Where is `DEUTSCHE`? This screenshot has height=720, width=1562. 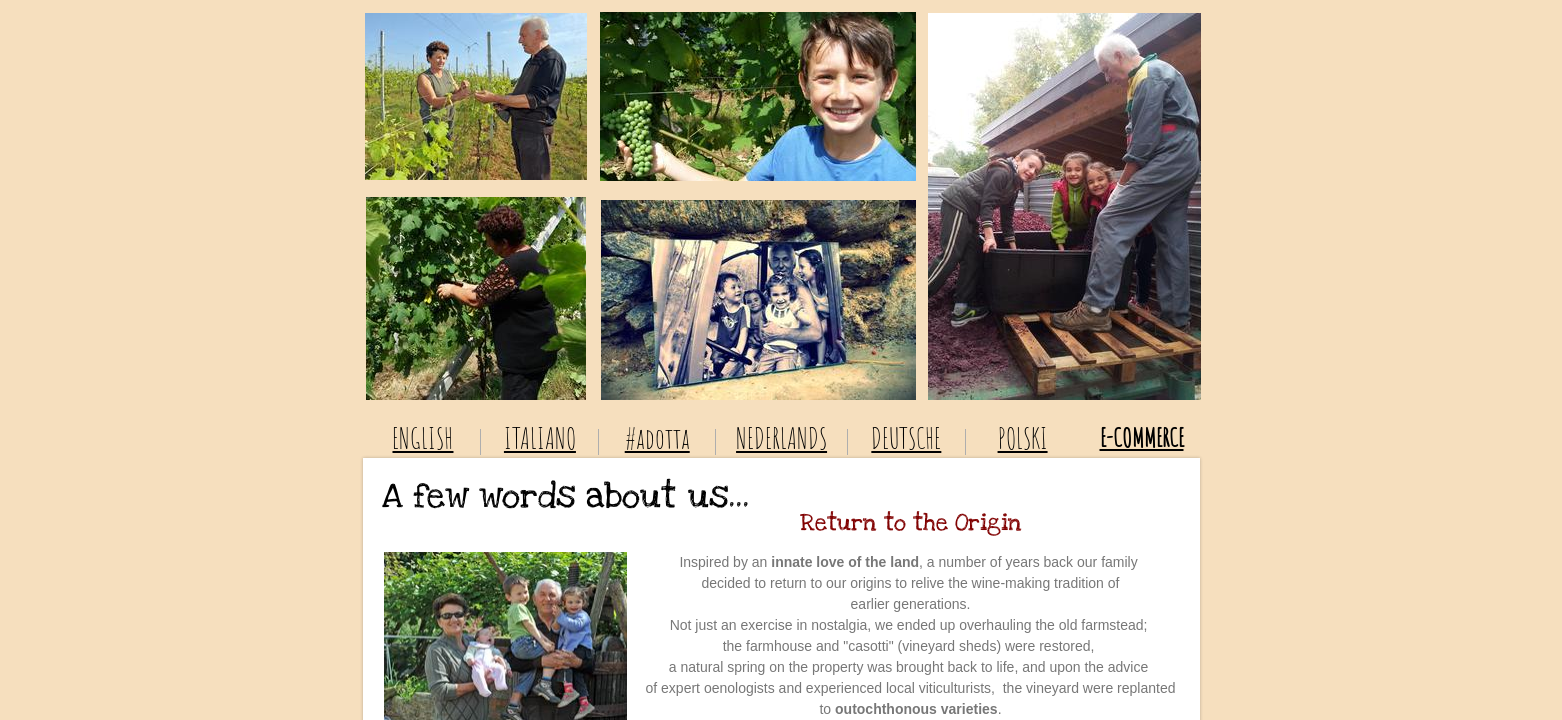 DEUTSCHE is located at coordinates (906, 438).